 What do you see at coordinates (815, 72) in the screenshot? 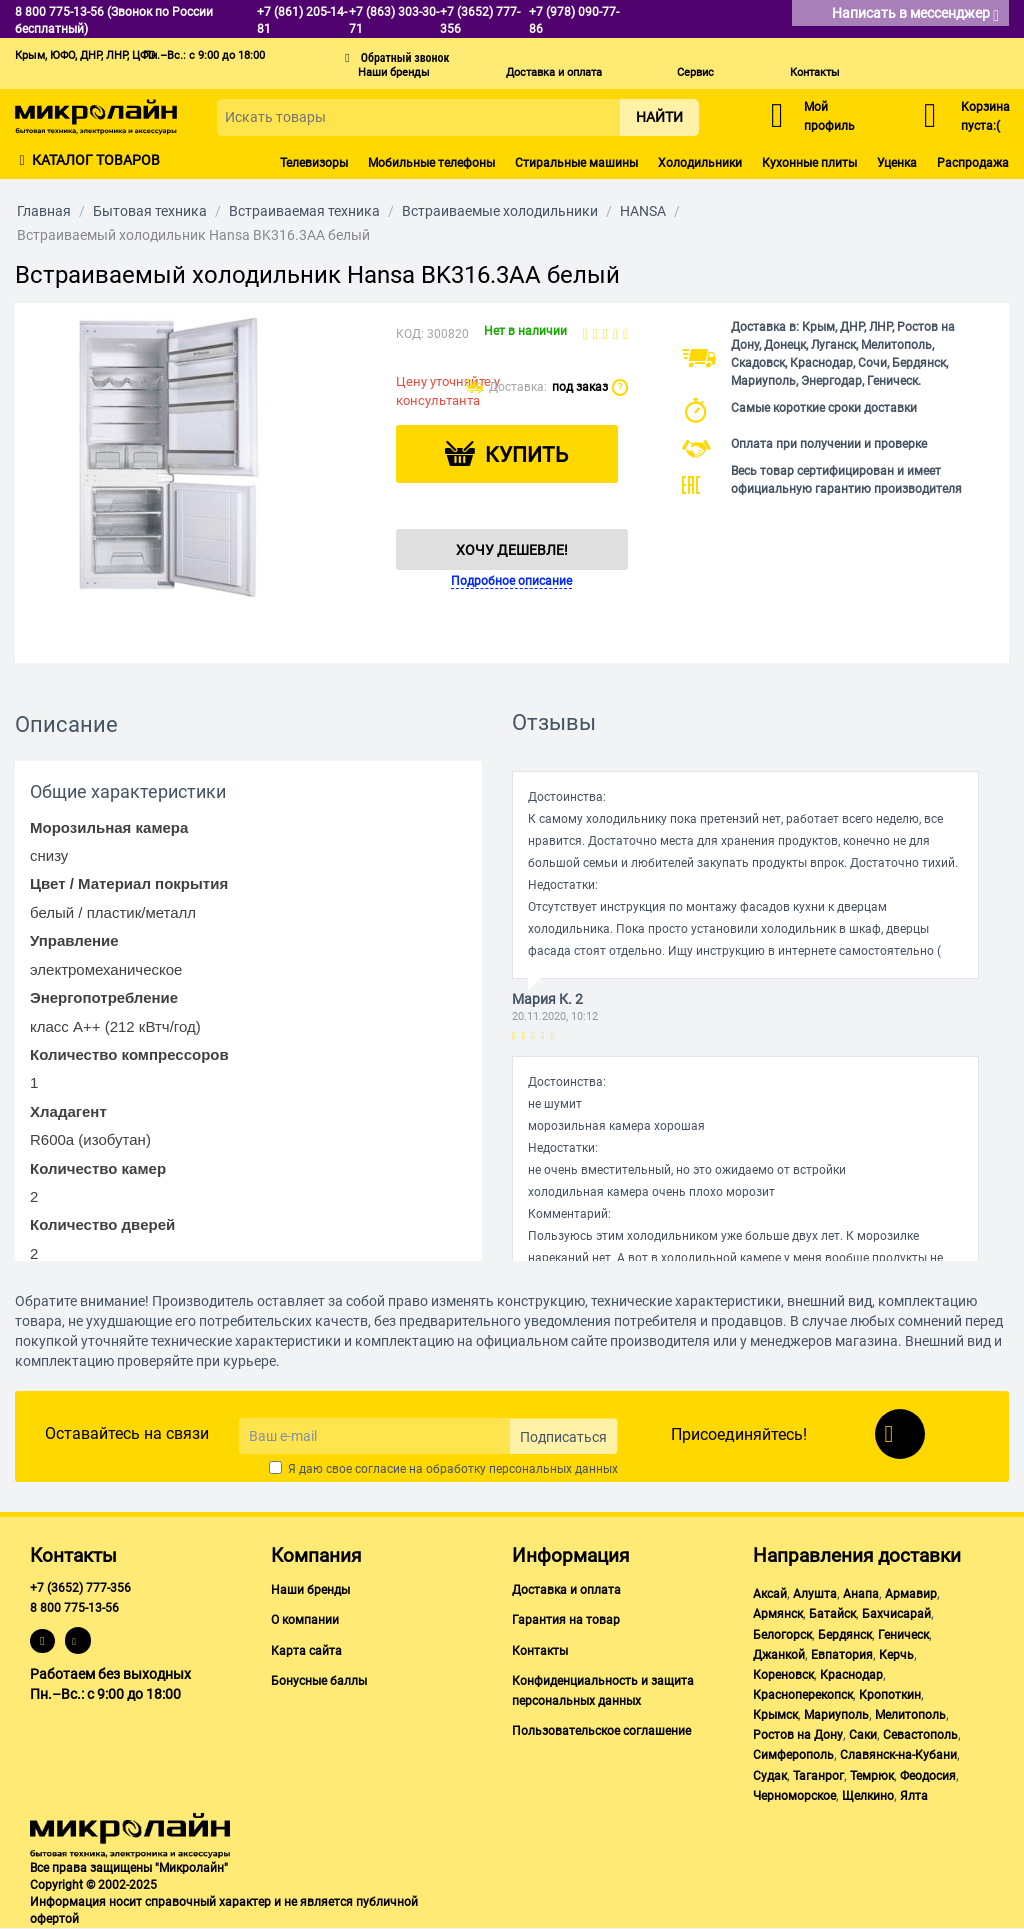
I see `Контакты` at bounding box center [815, 72].